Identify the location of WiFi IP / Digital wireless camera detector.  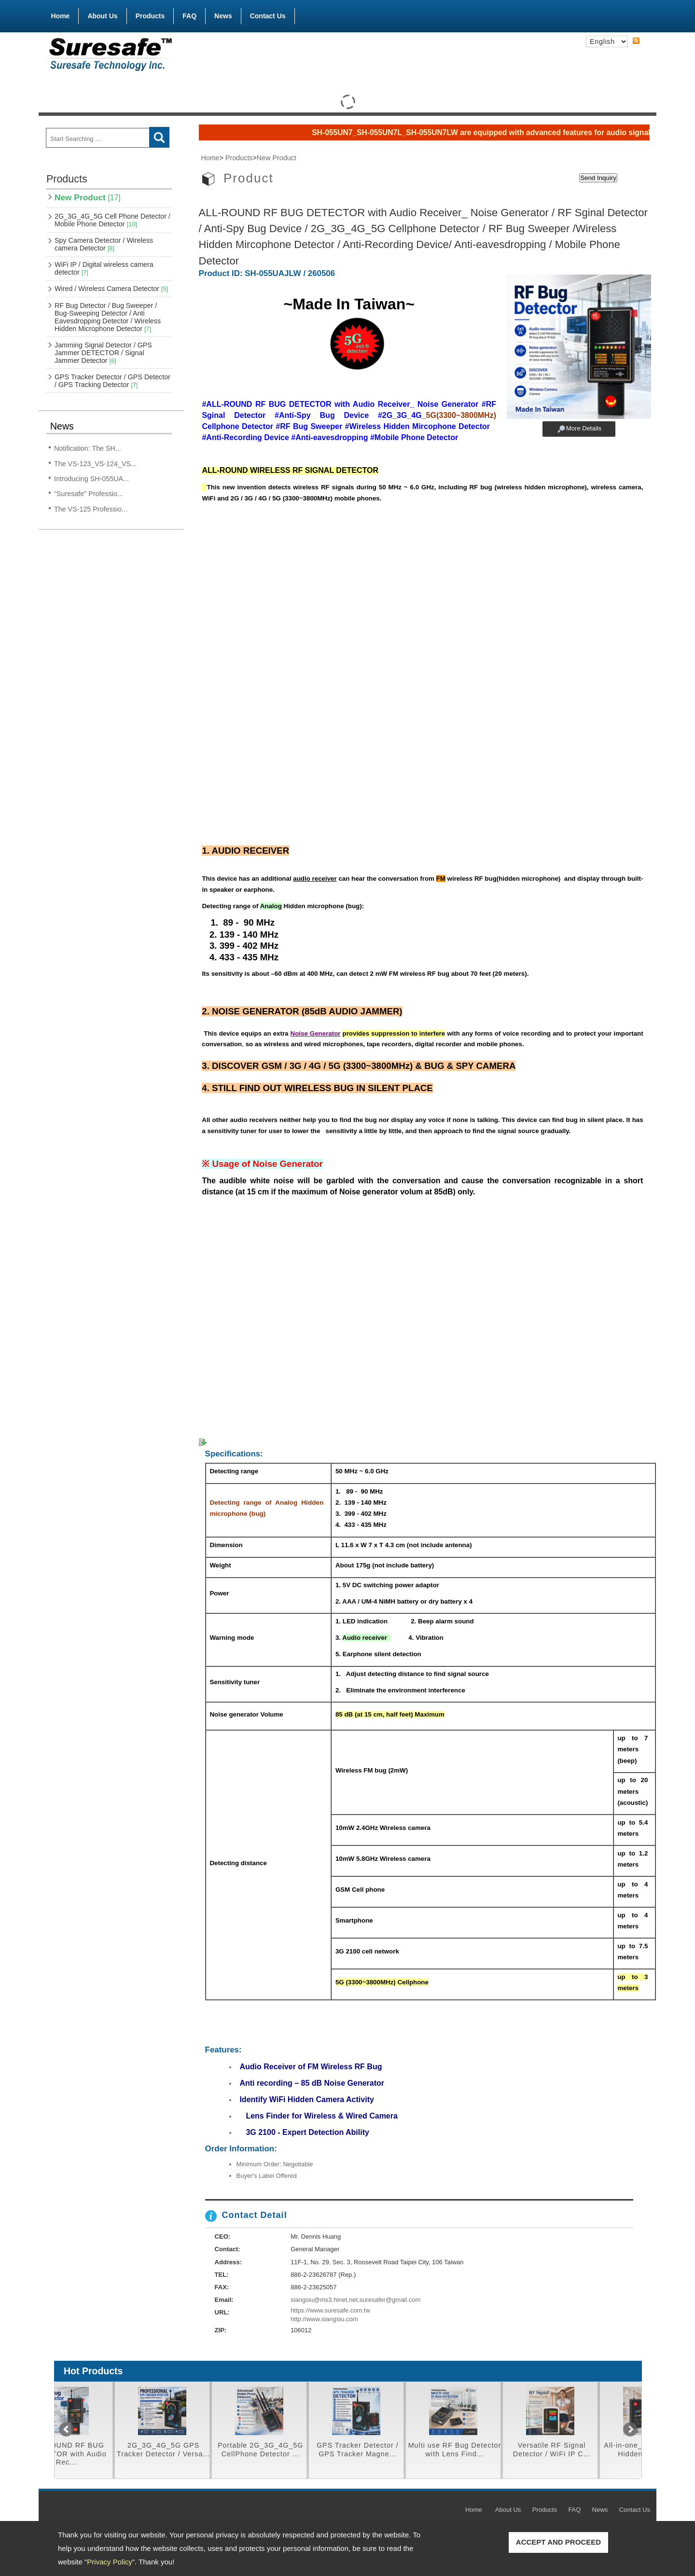
(104, 268).